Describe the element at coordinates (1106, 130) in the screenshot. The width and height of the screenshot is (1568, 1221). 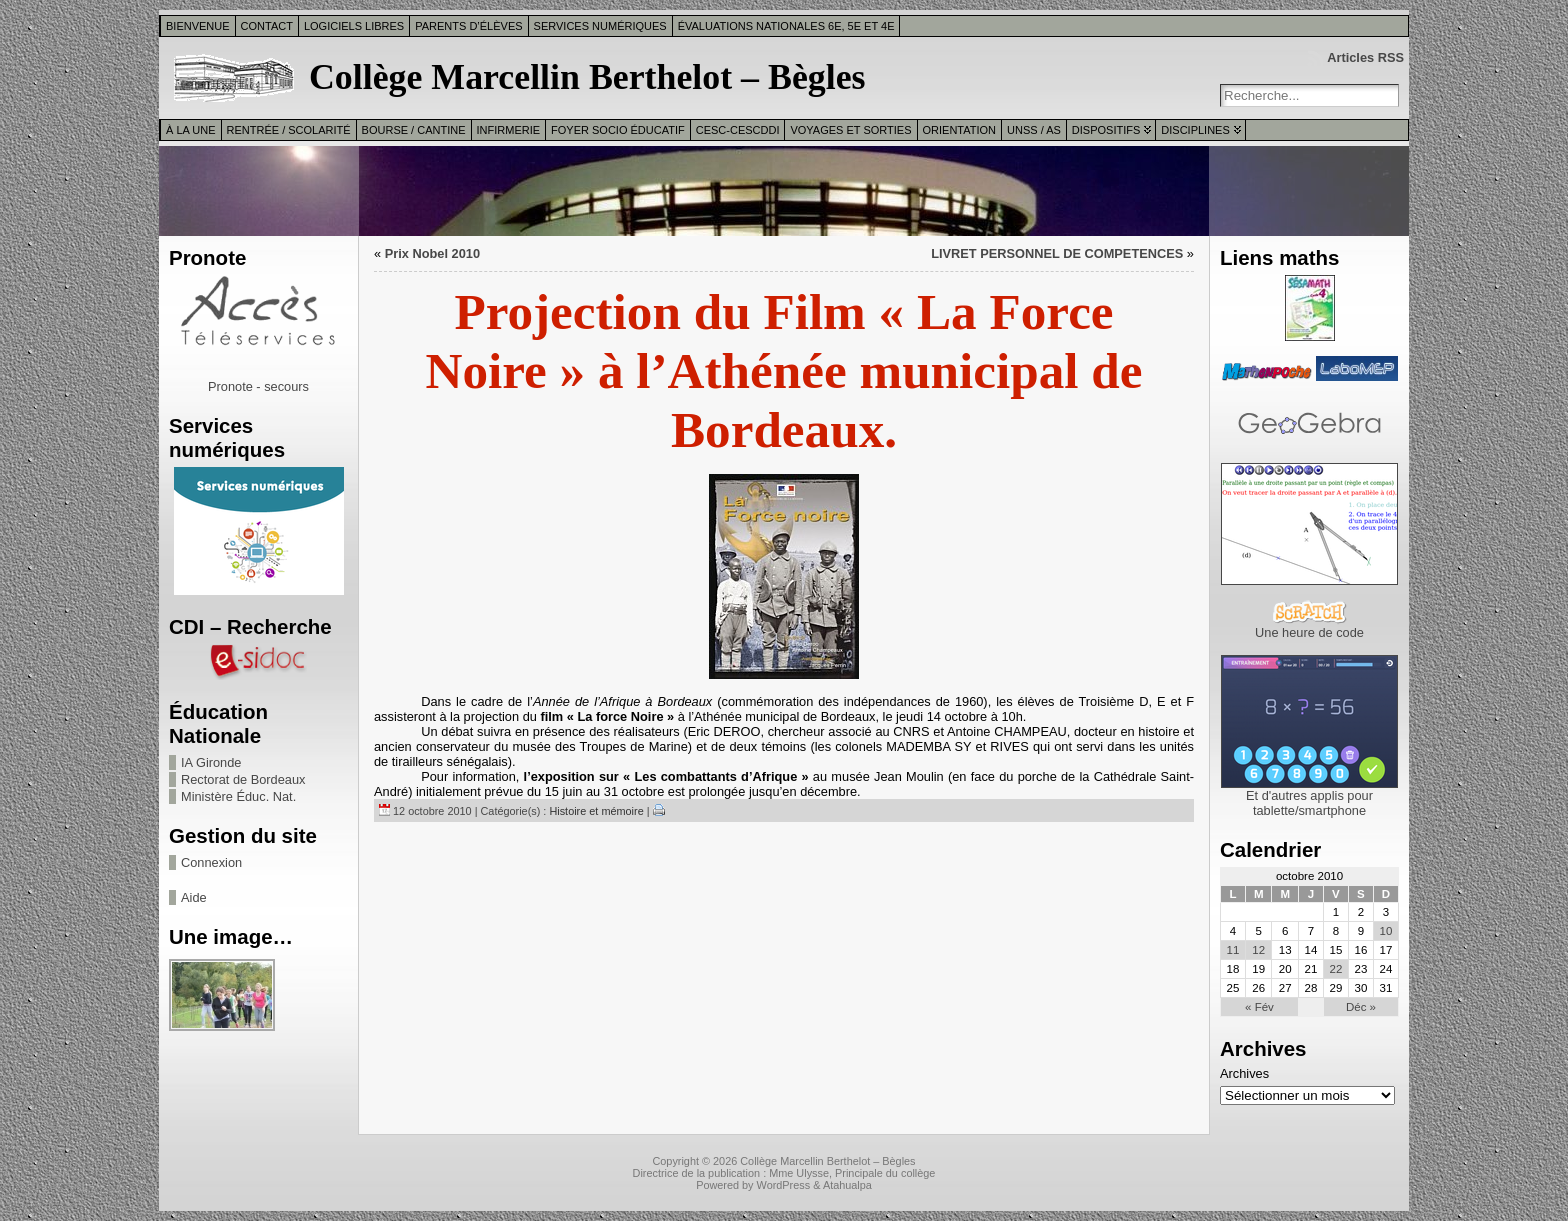
I see `Dispositifs` at that location.